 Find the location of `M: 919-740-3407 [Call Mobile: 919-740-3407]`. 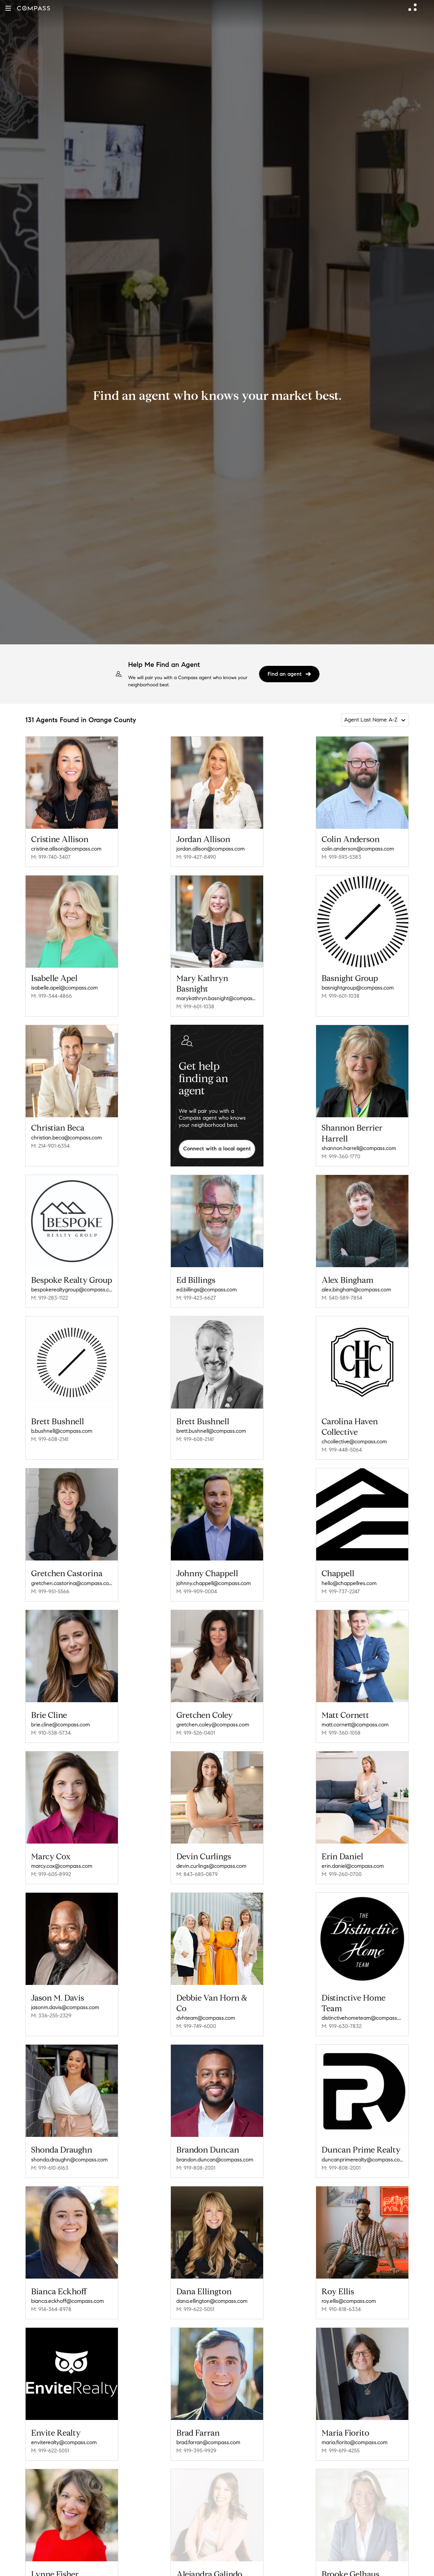

M: 919-740-3407 [Call Mobile: 919-740-3407] is located at coordinates (51, 857).